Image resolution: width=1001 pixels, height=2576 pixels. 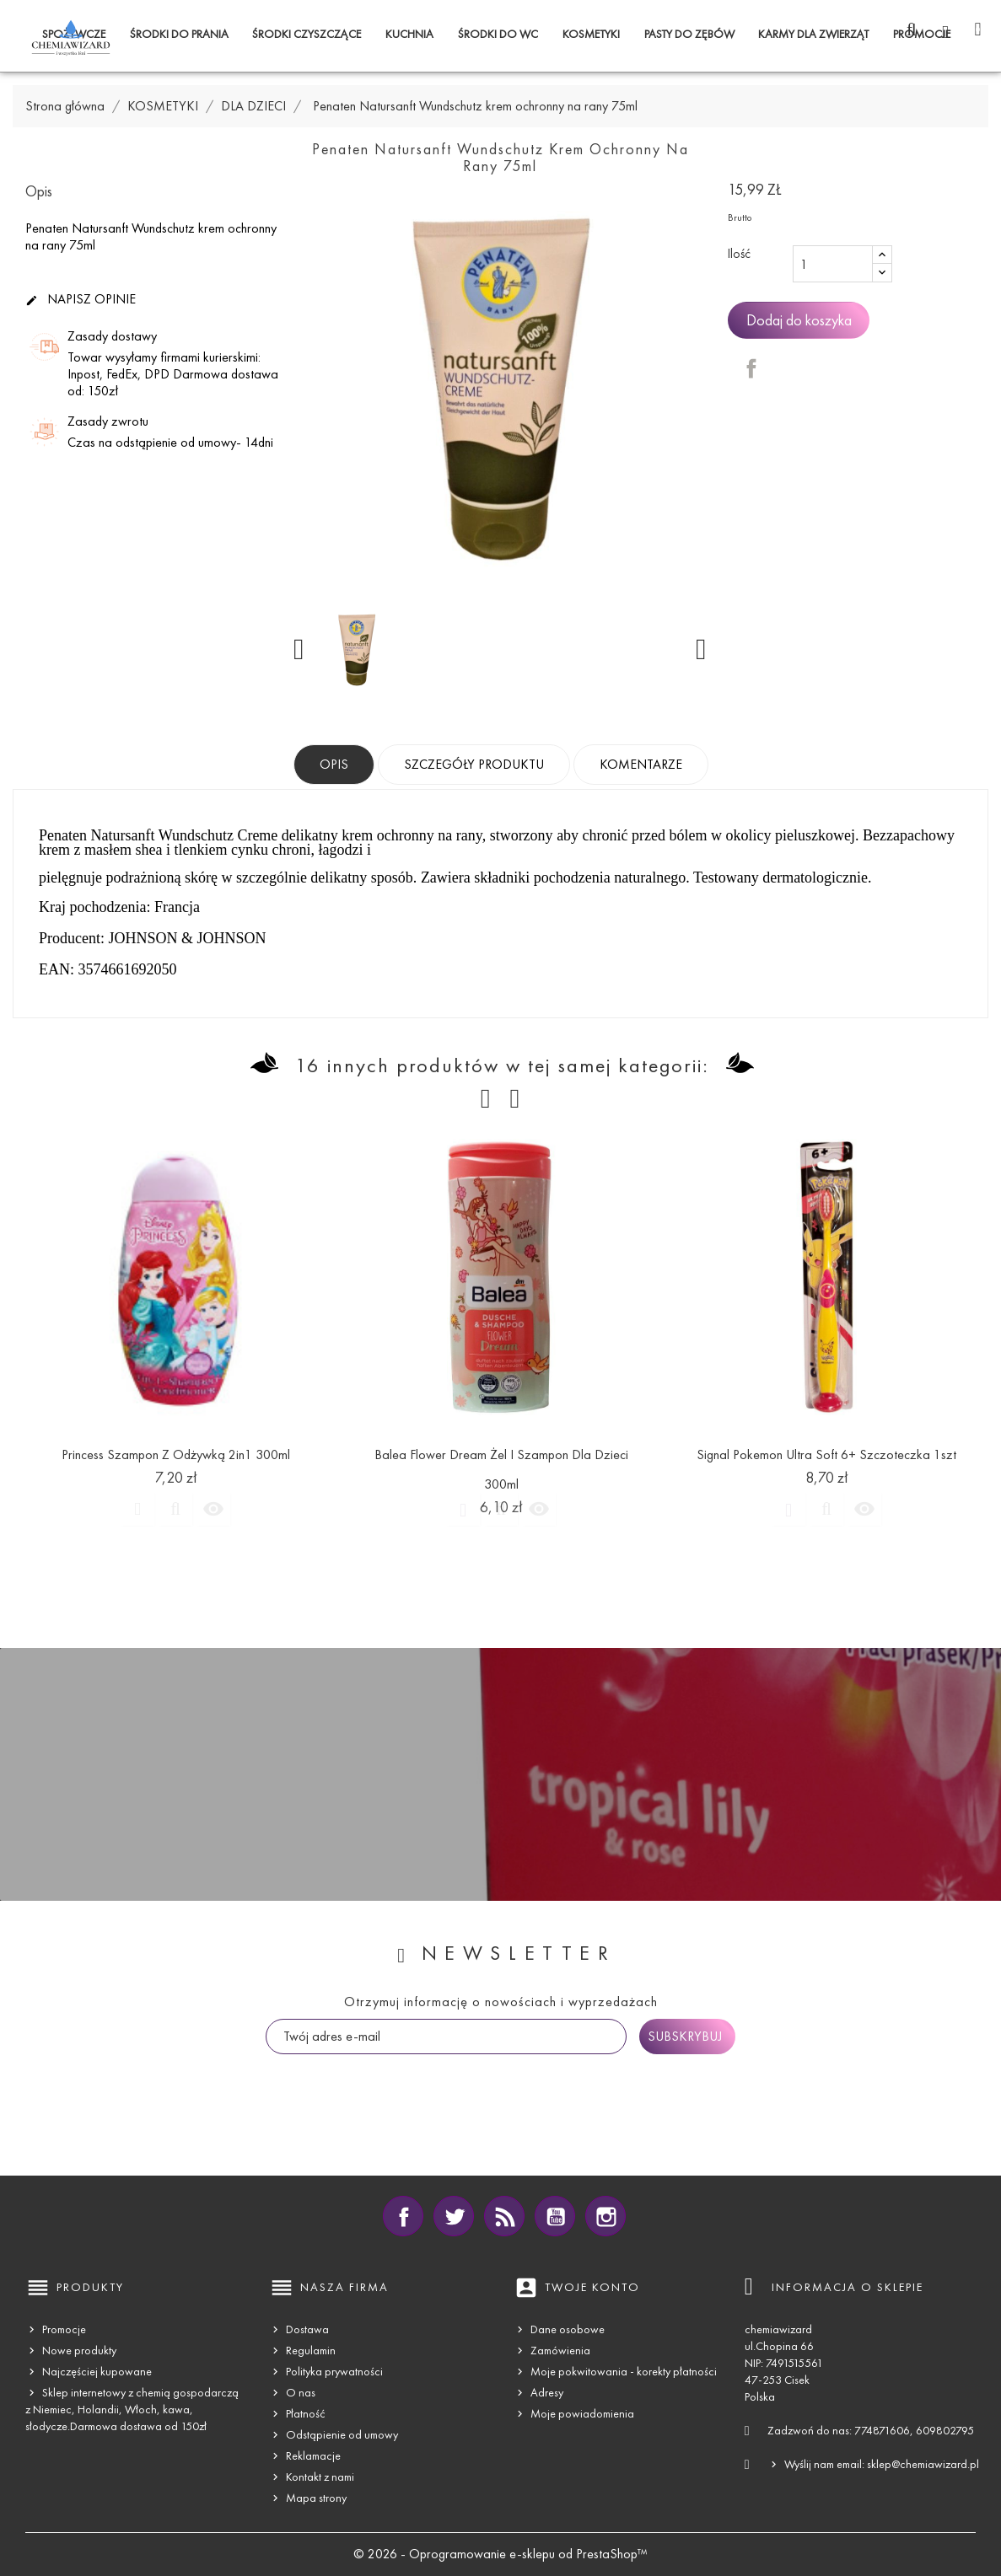 I want to click on Udostępnij, so click(x=751, y=368).